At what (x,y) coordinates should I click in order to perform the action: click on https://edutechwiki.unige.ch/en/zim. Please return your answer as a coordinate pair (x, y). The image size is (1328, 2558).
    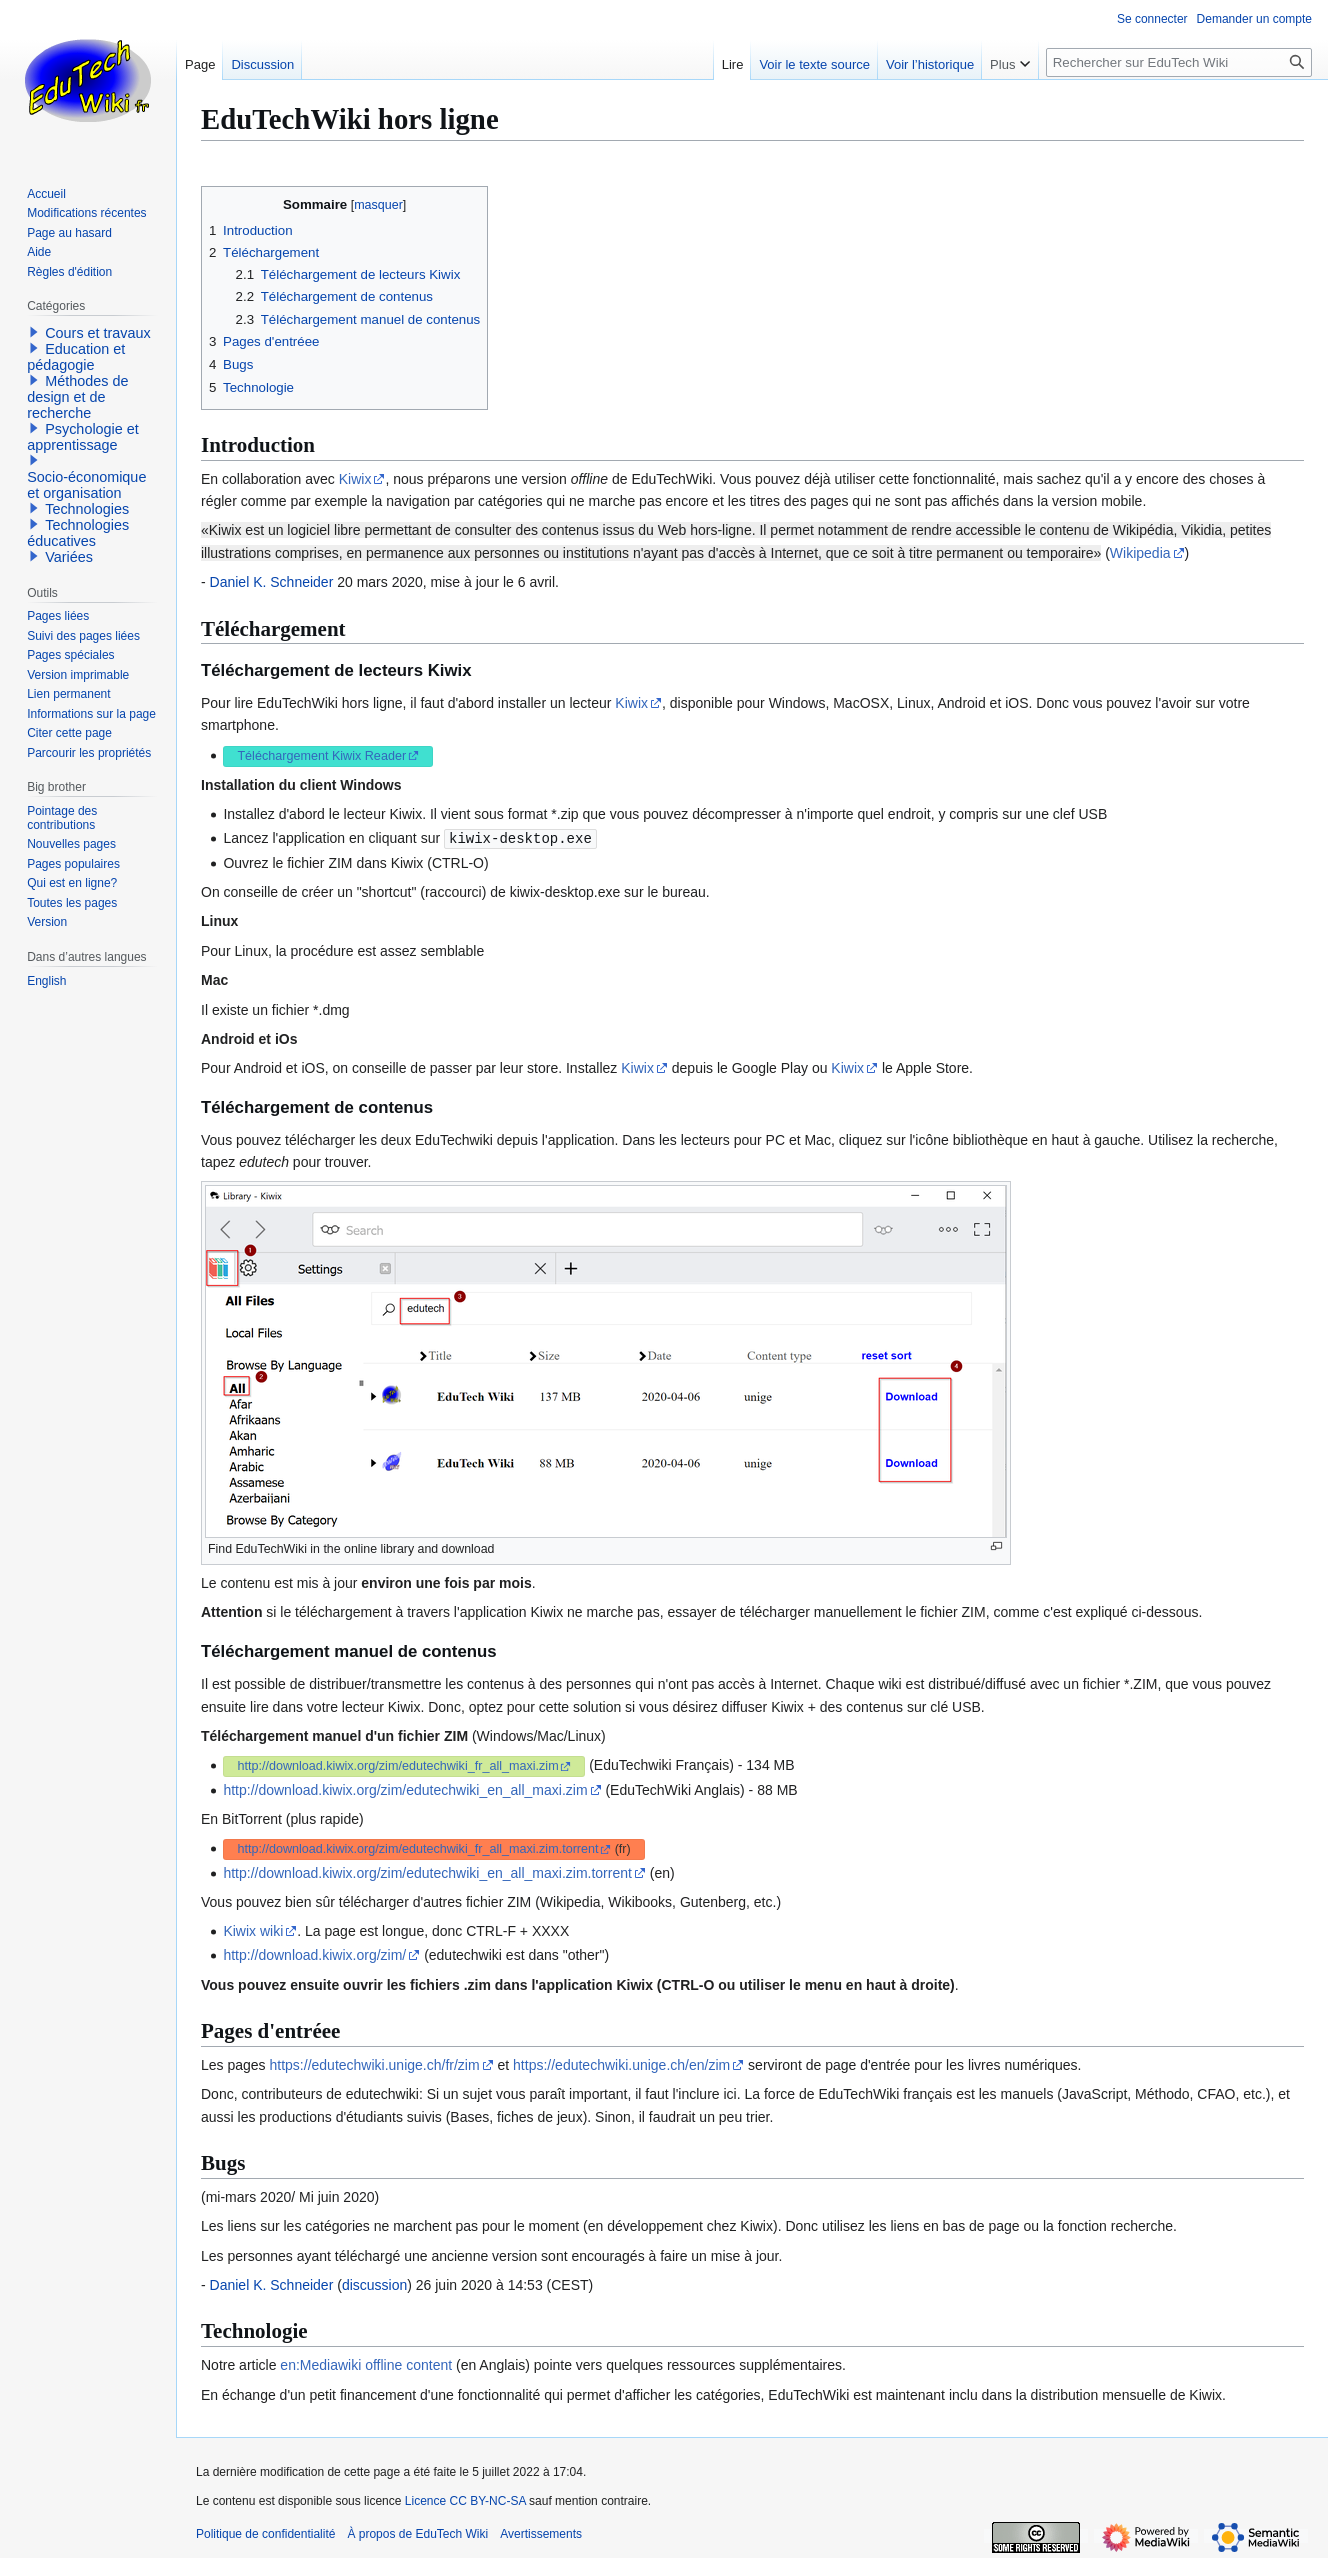
    Looking at the image, I should click on (621, 2064).